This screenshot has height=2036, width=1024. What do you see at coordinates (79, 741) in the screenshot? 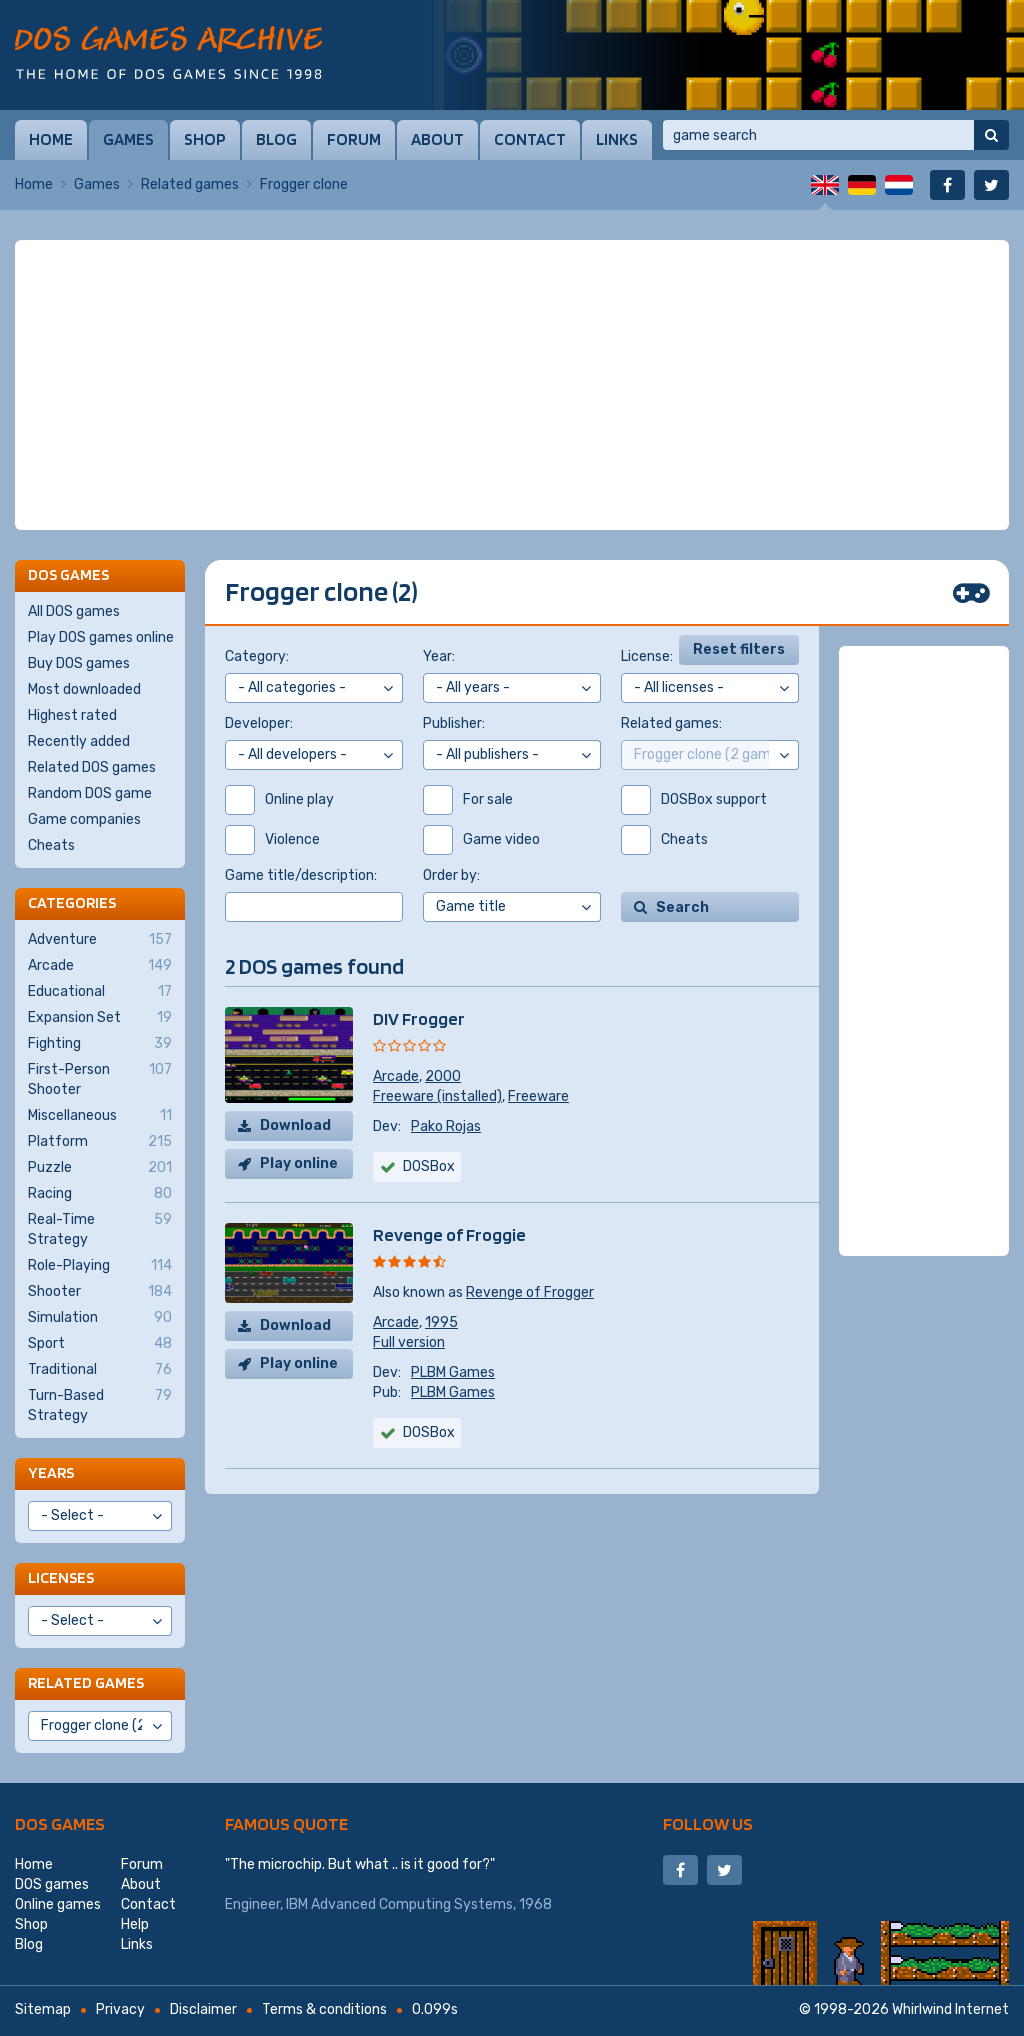
I see `Recently added` at bounding box center [79, 741].